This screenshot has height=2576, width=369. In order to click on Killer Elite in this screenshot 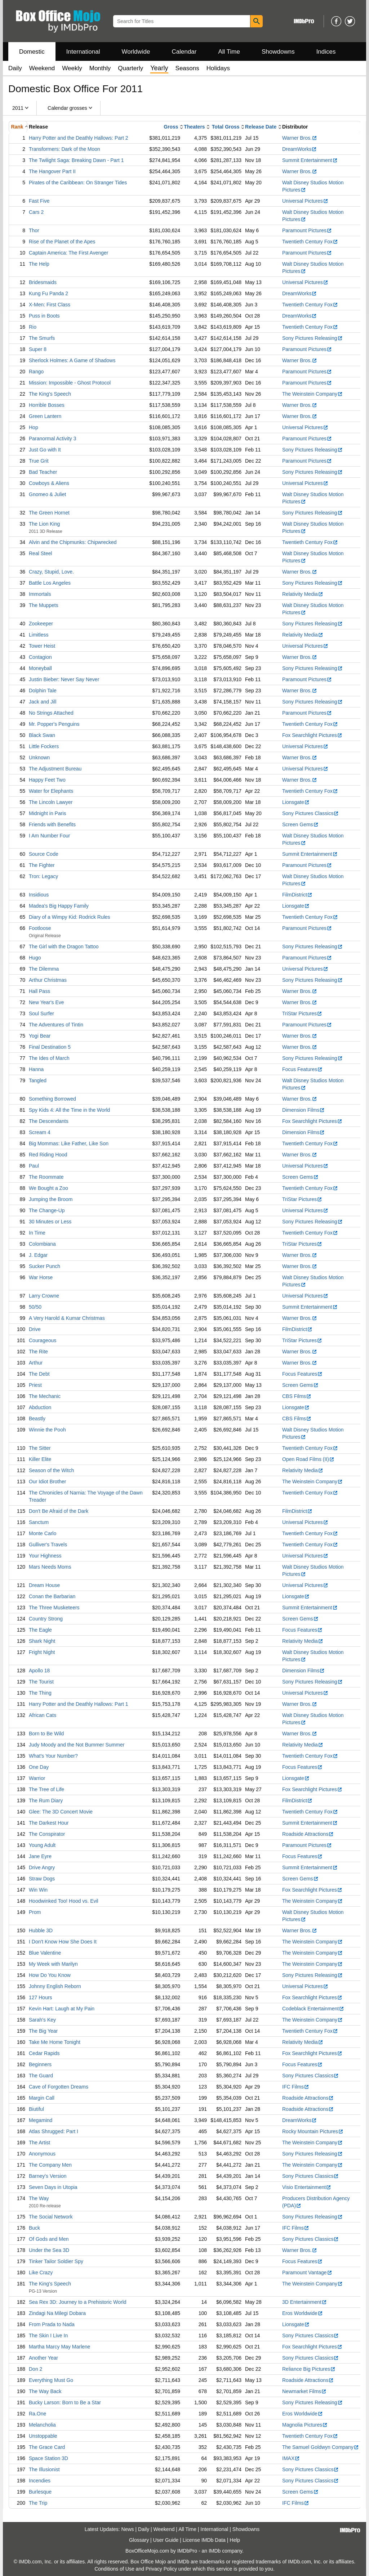, I will do `click(40, 1459)`.